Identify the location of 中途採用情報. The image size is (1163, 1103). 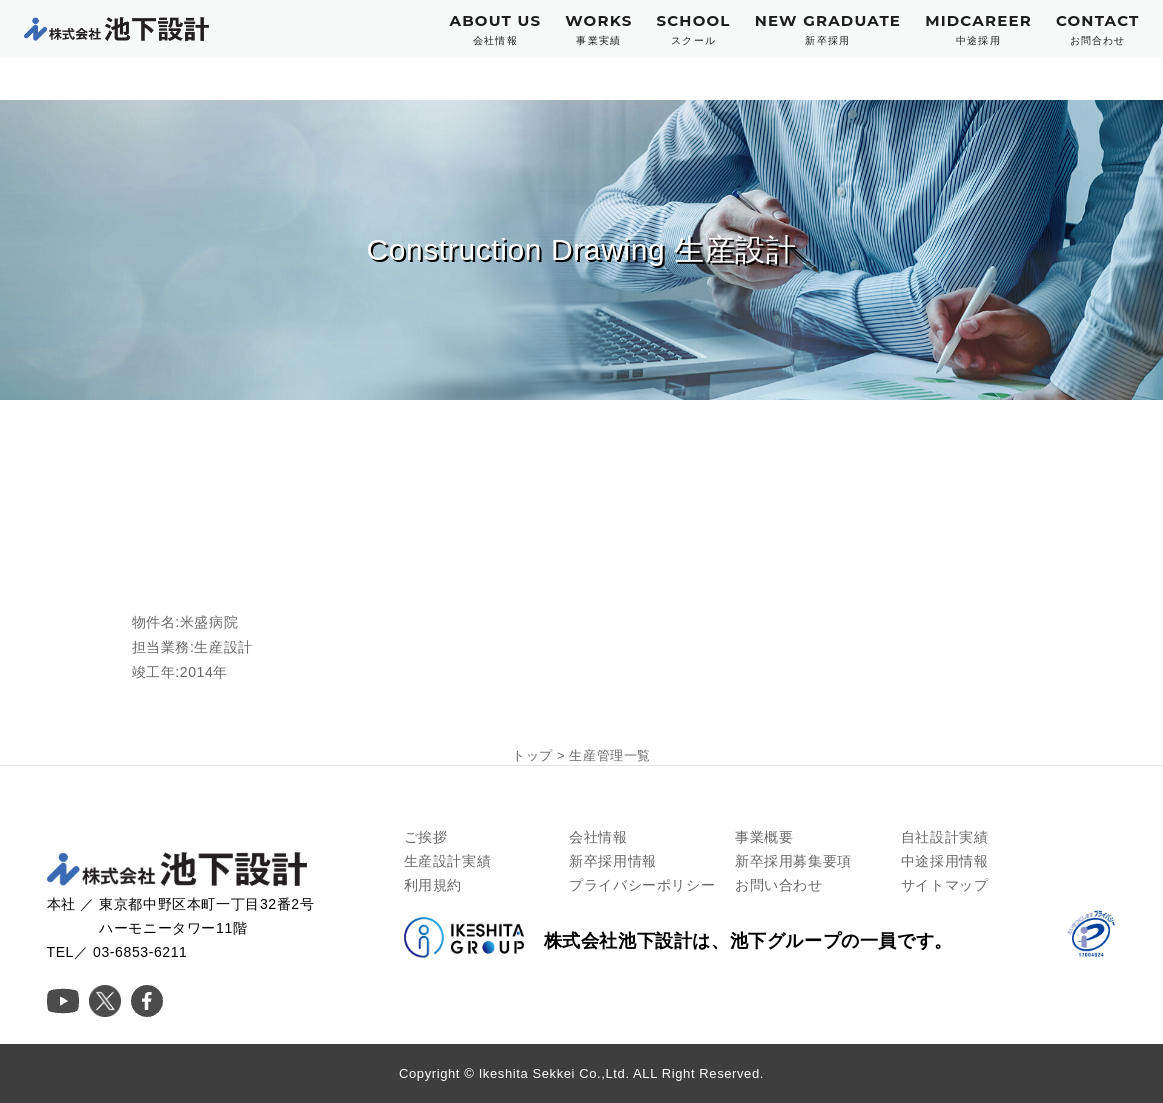
(945, 861).